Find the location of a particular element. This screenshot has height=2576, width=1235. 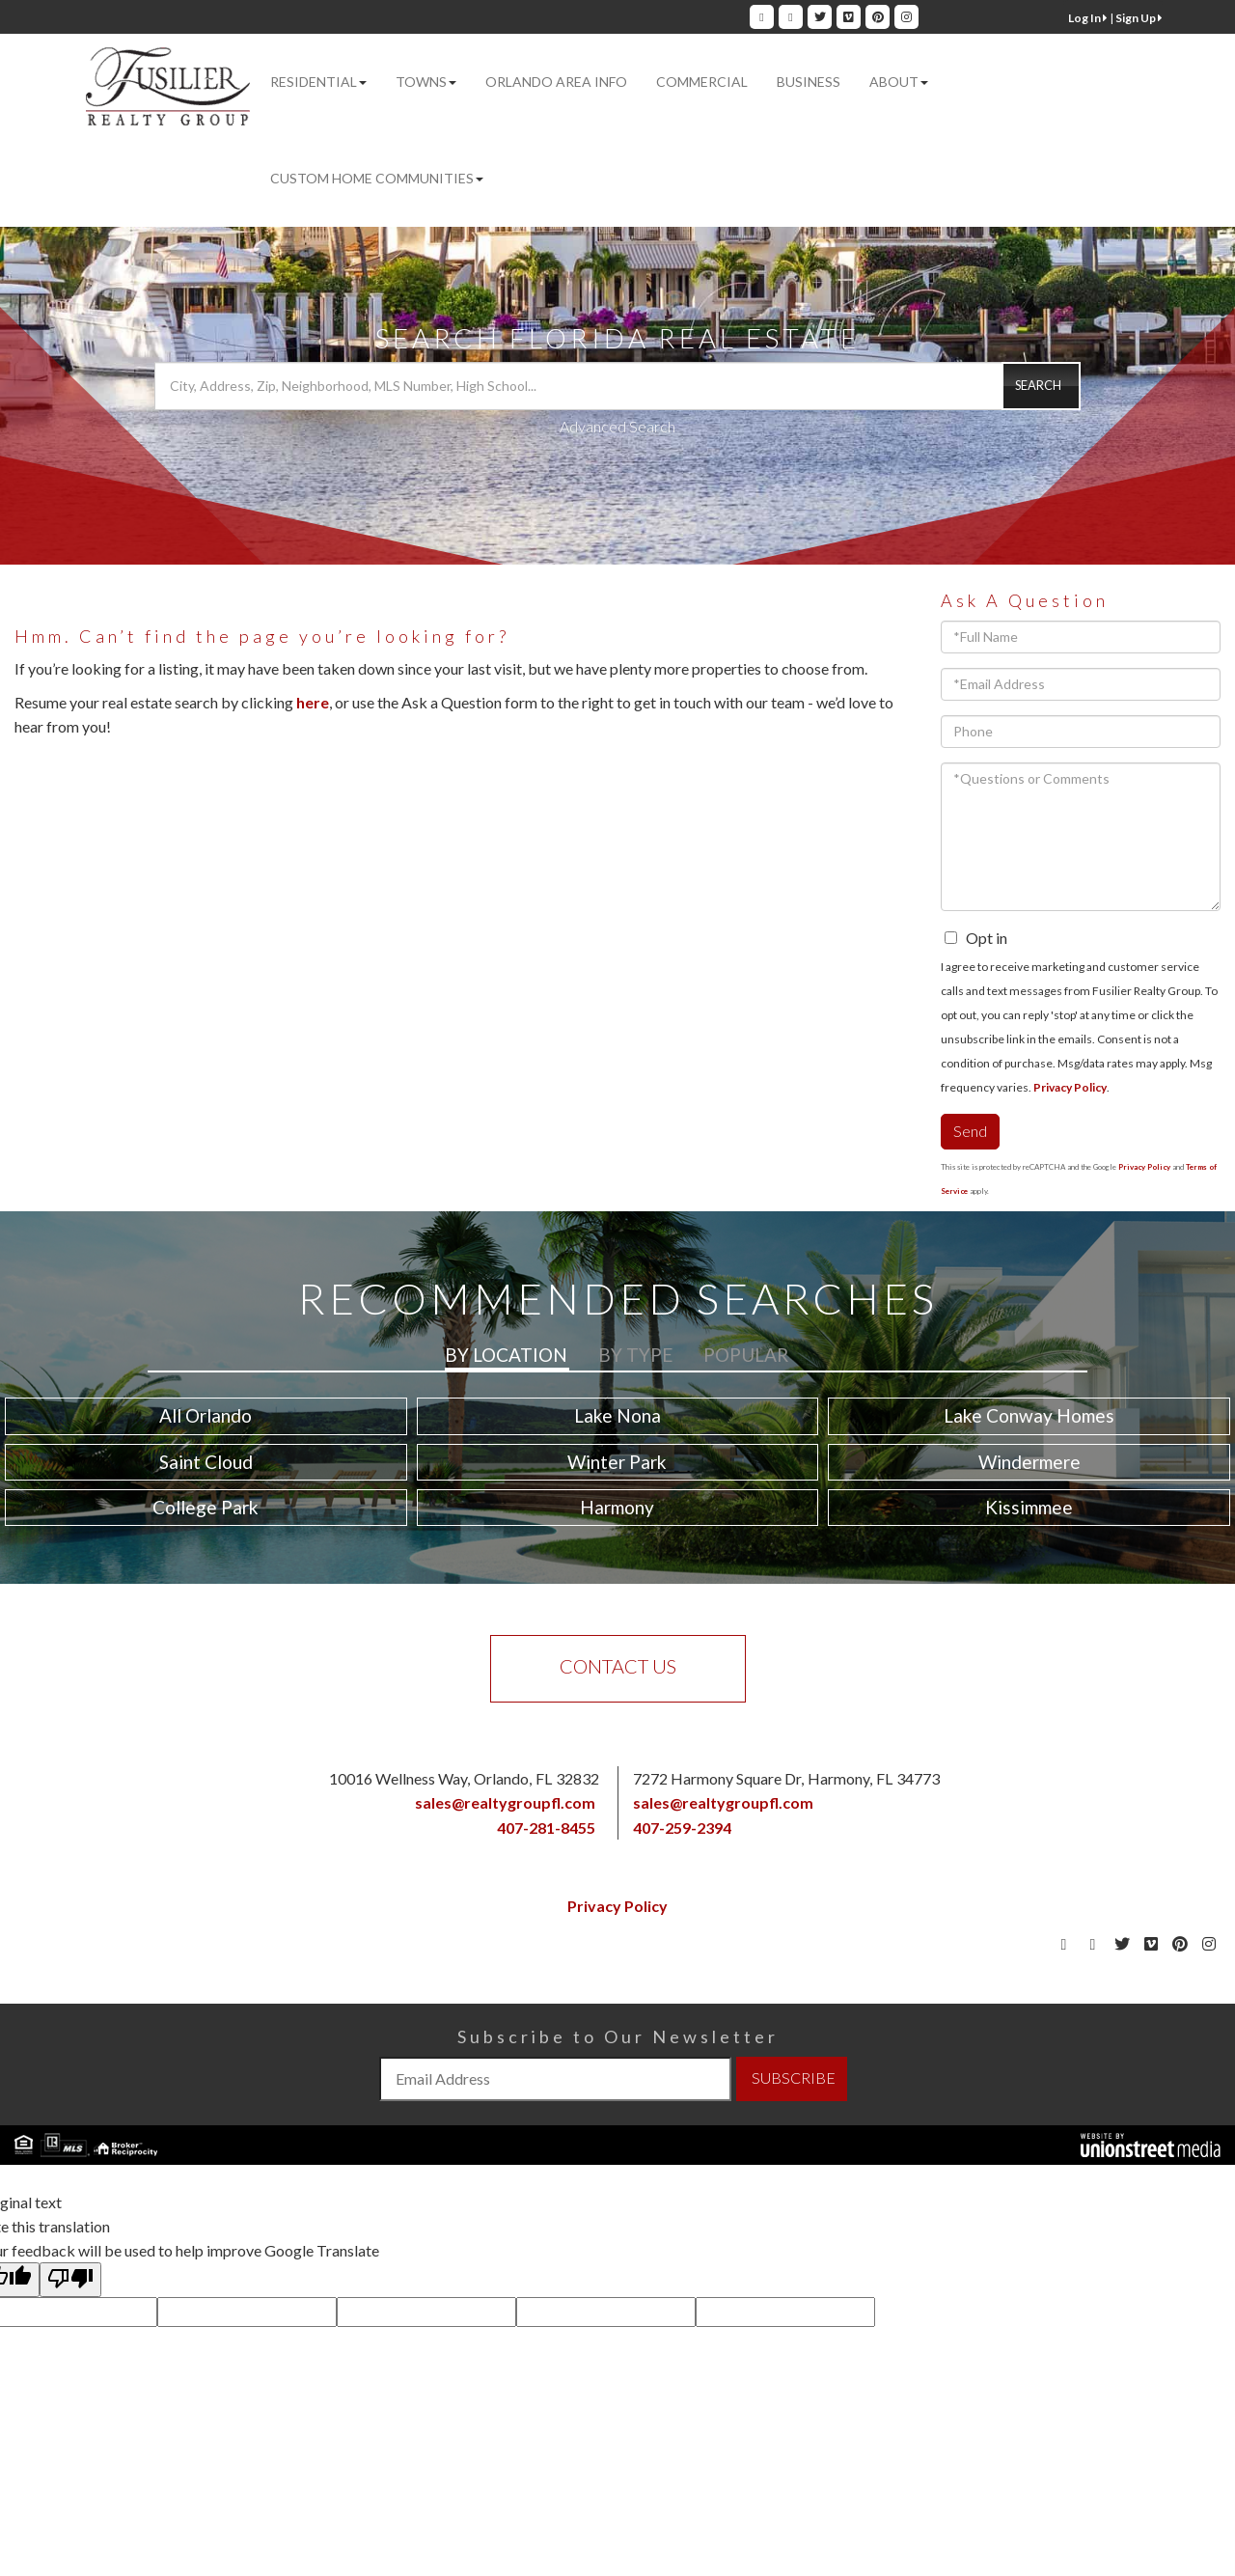

Winter Park is located at coordinates (617, 1462).